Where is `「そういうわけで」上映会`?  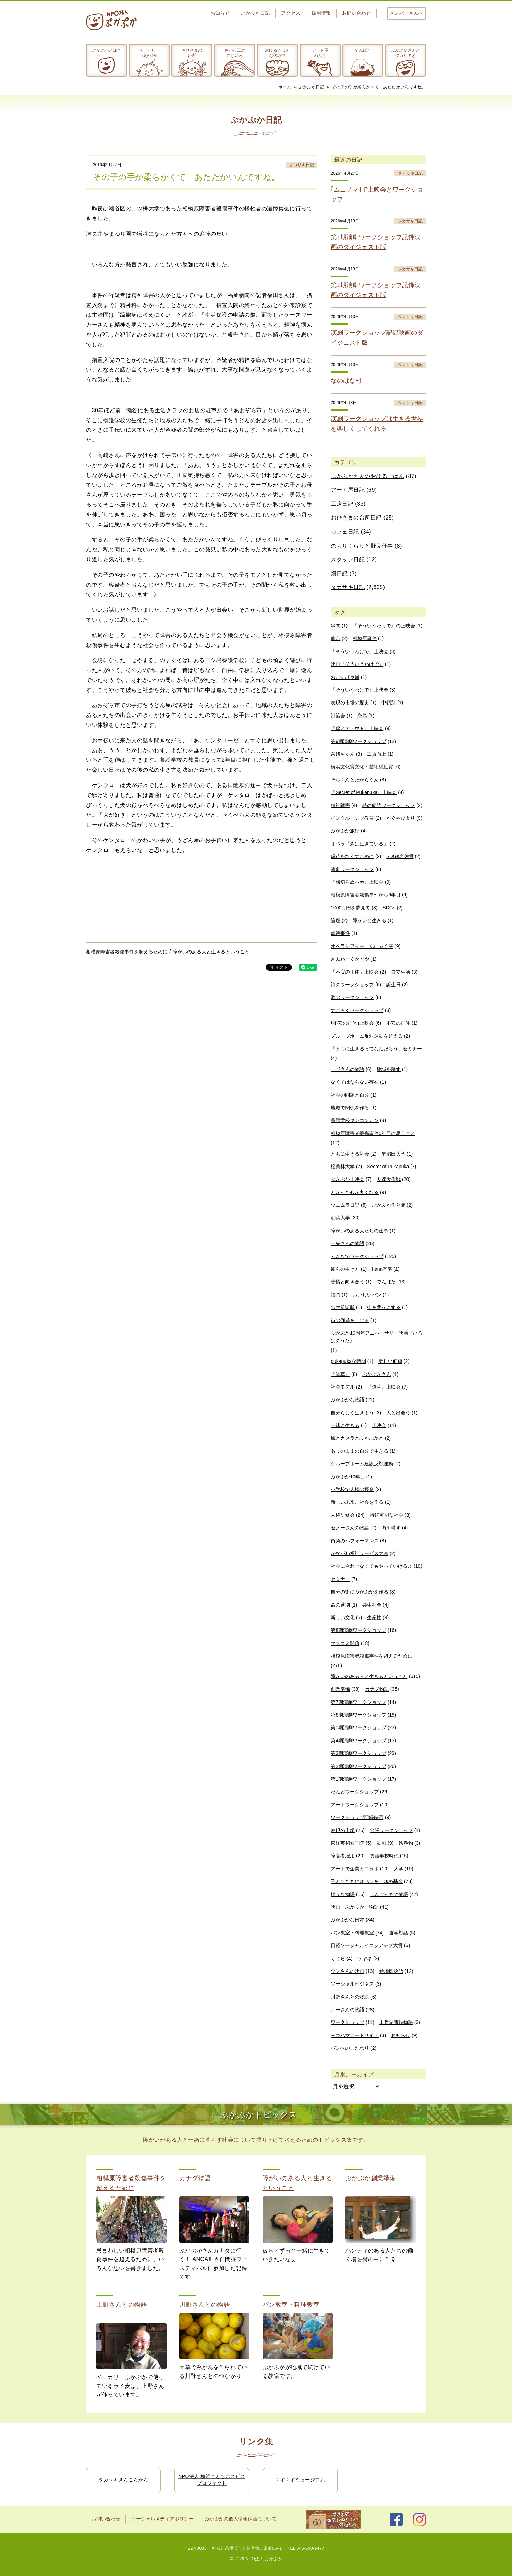 「そういうわけで」上映会 is located at coordinates (359, 651).